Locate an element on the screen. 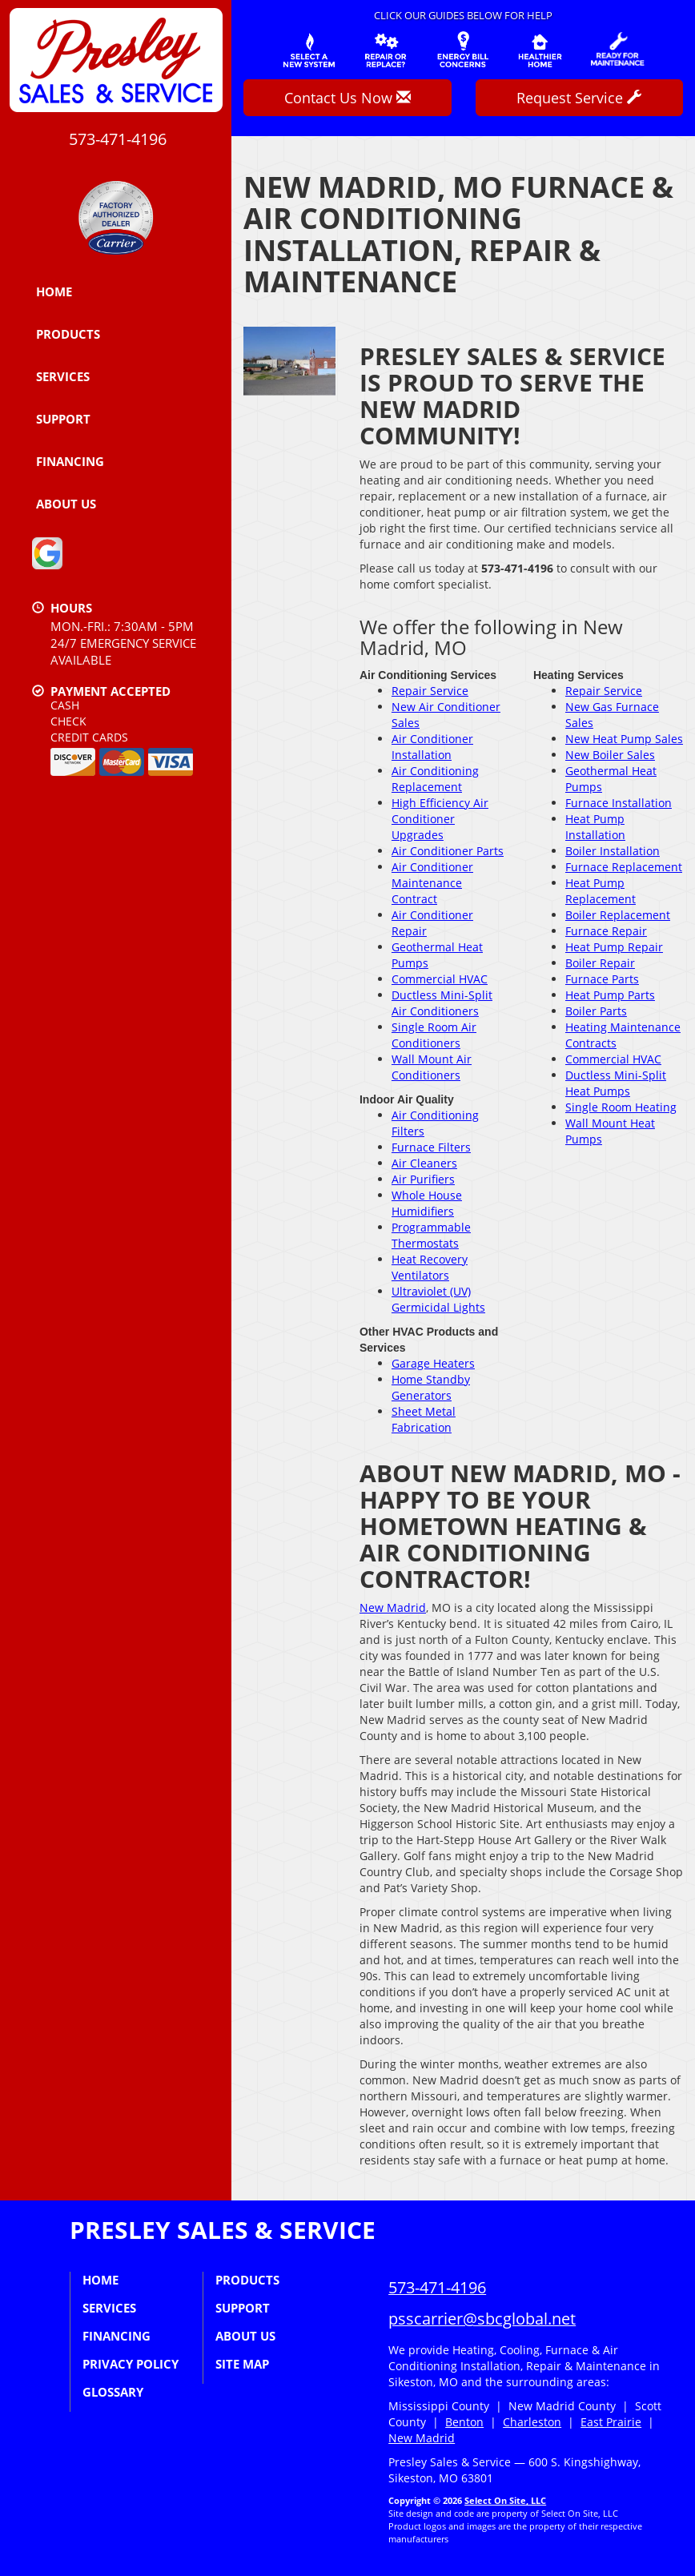  Home Standby Generators is located at coordinates (431, 1387).